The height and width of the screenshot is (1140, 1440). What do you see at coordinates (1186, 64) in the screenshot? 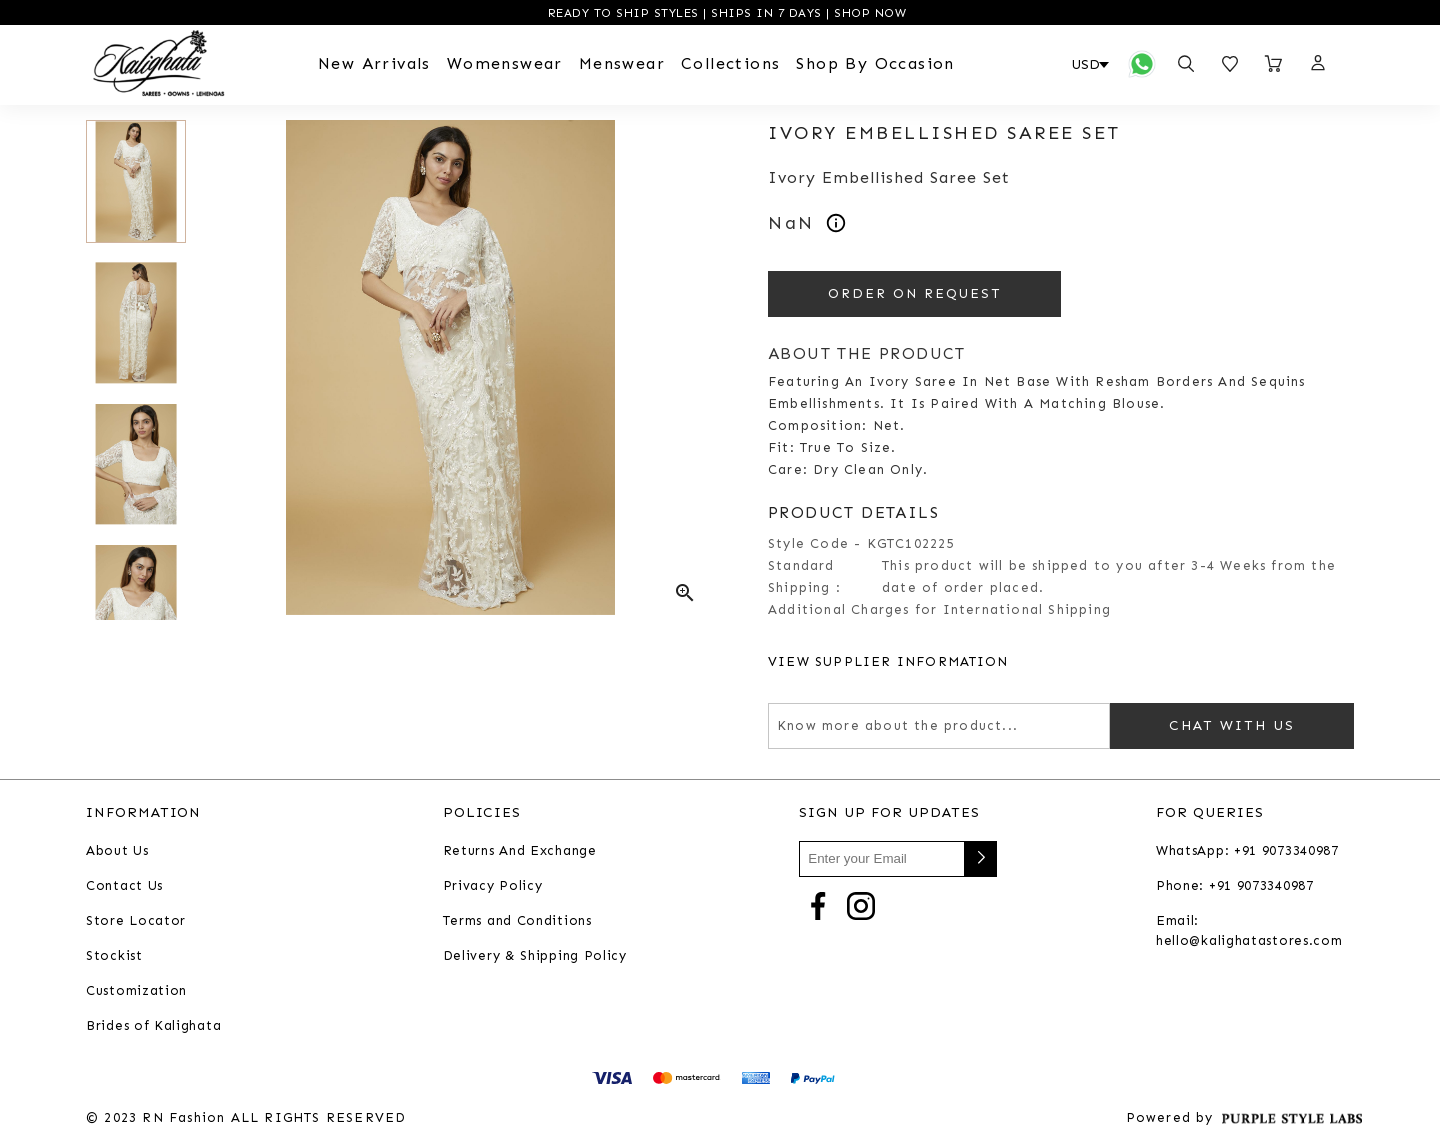
I see `[Open search panel]` at bounding box center [1186, 64].